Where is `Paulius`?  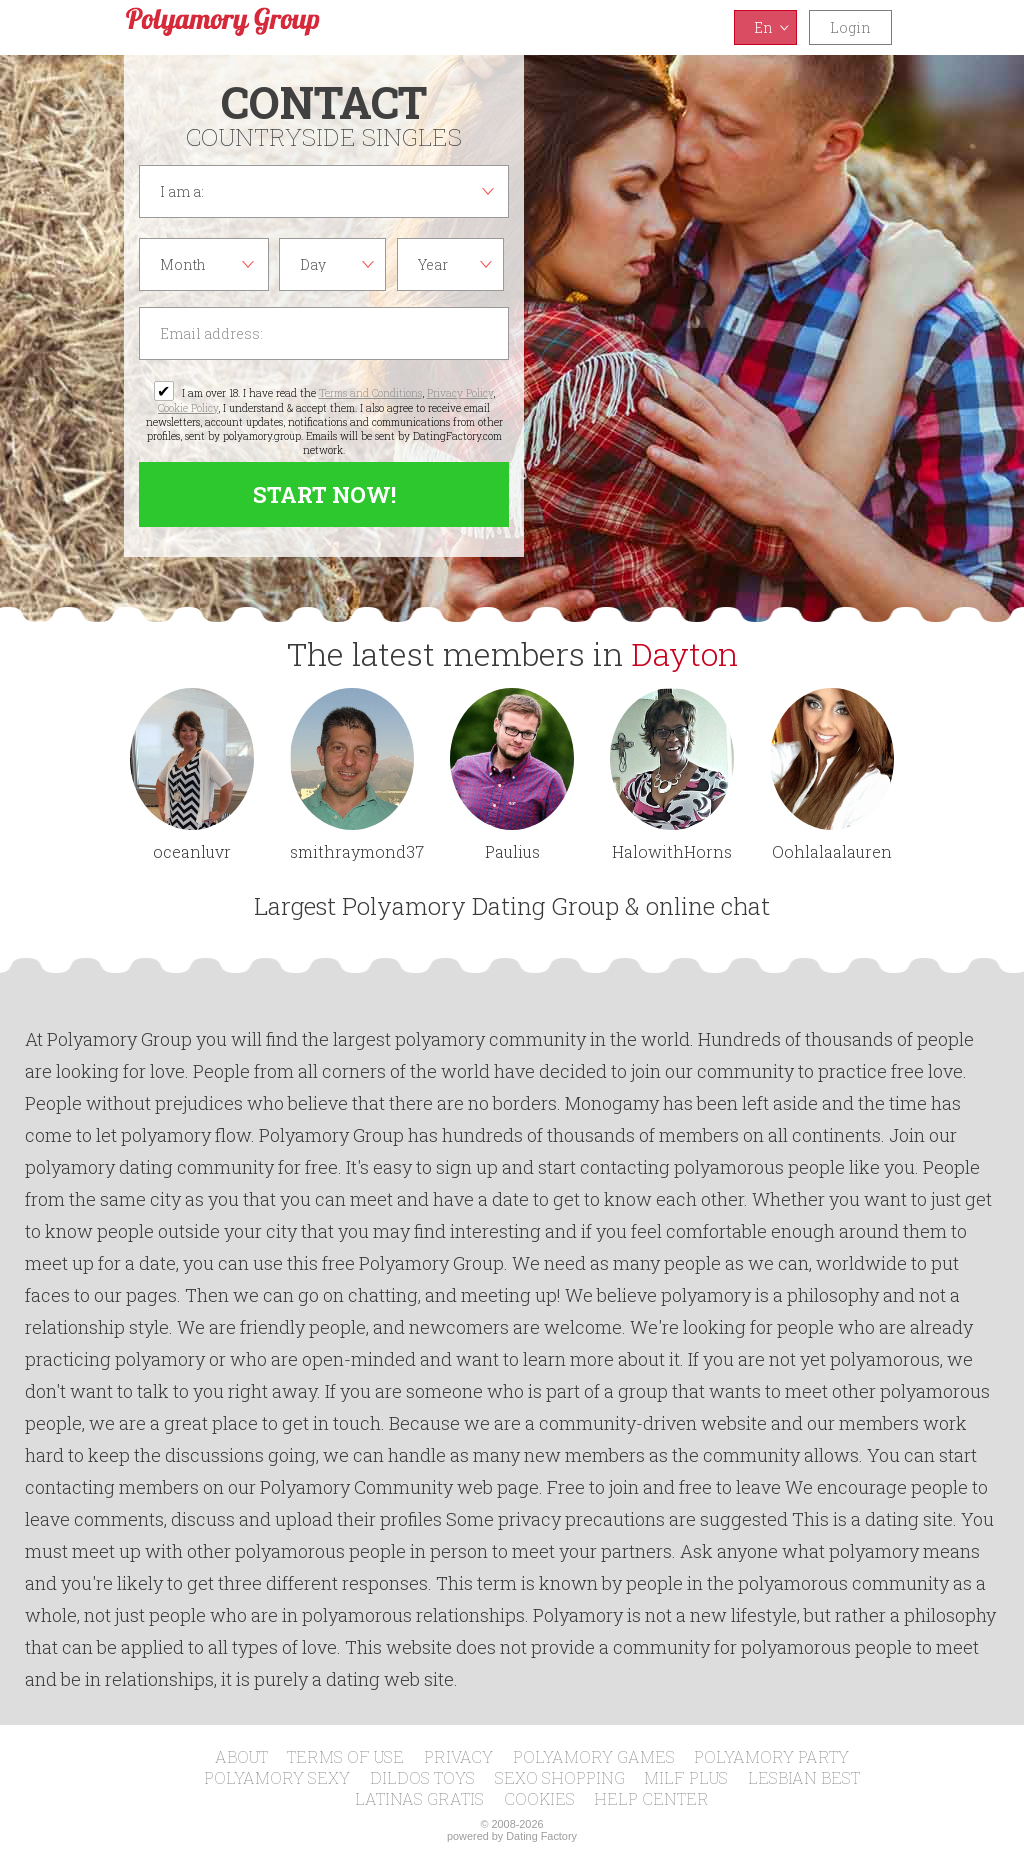
Paulius is located at coordinates (512, 851).